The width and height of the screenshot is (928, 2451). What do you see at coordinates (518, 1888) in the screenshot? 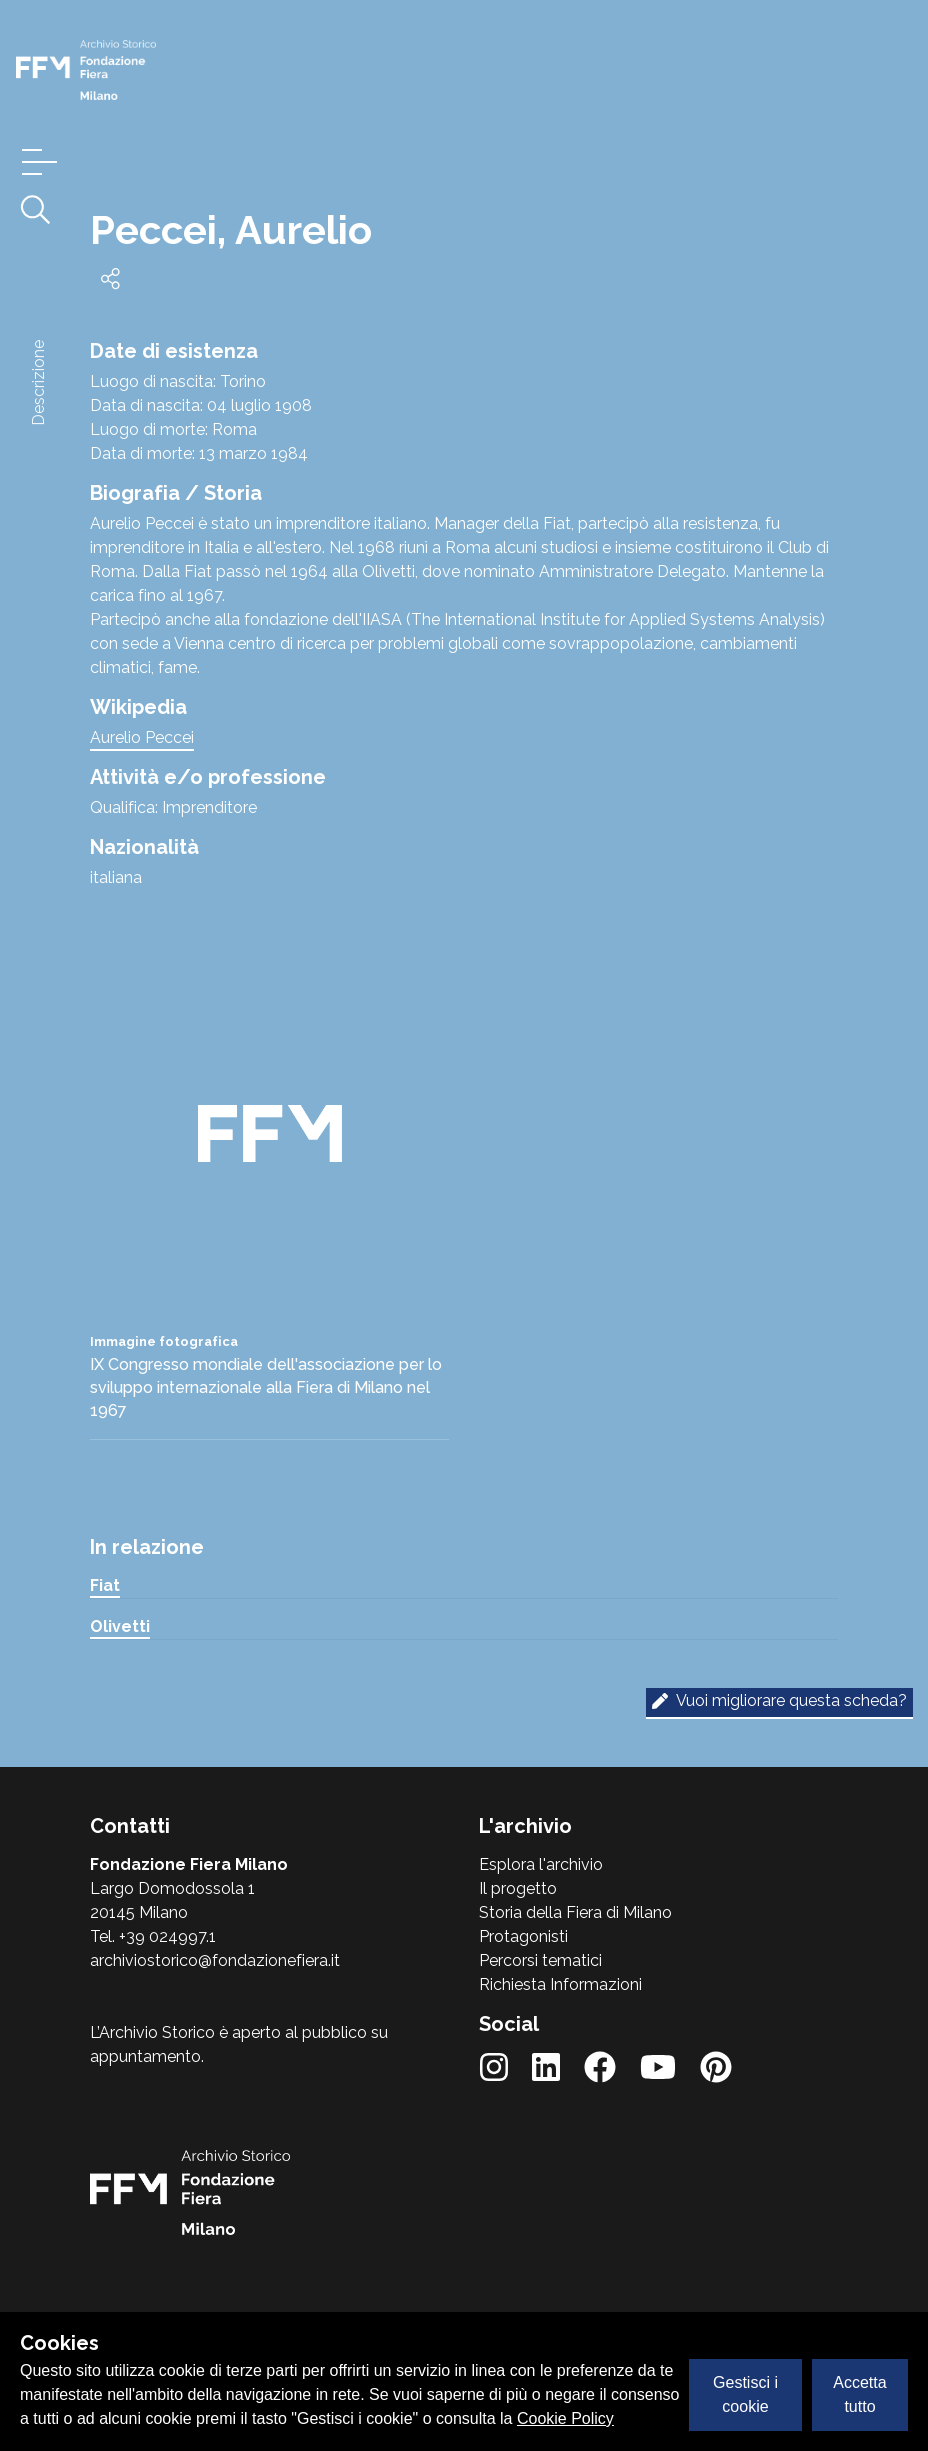
I see `Il progetto` at bounding box center [518, 1888].